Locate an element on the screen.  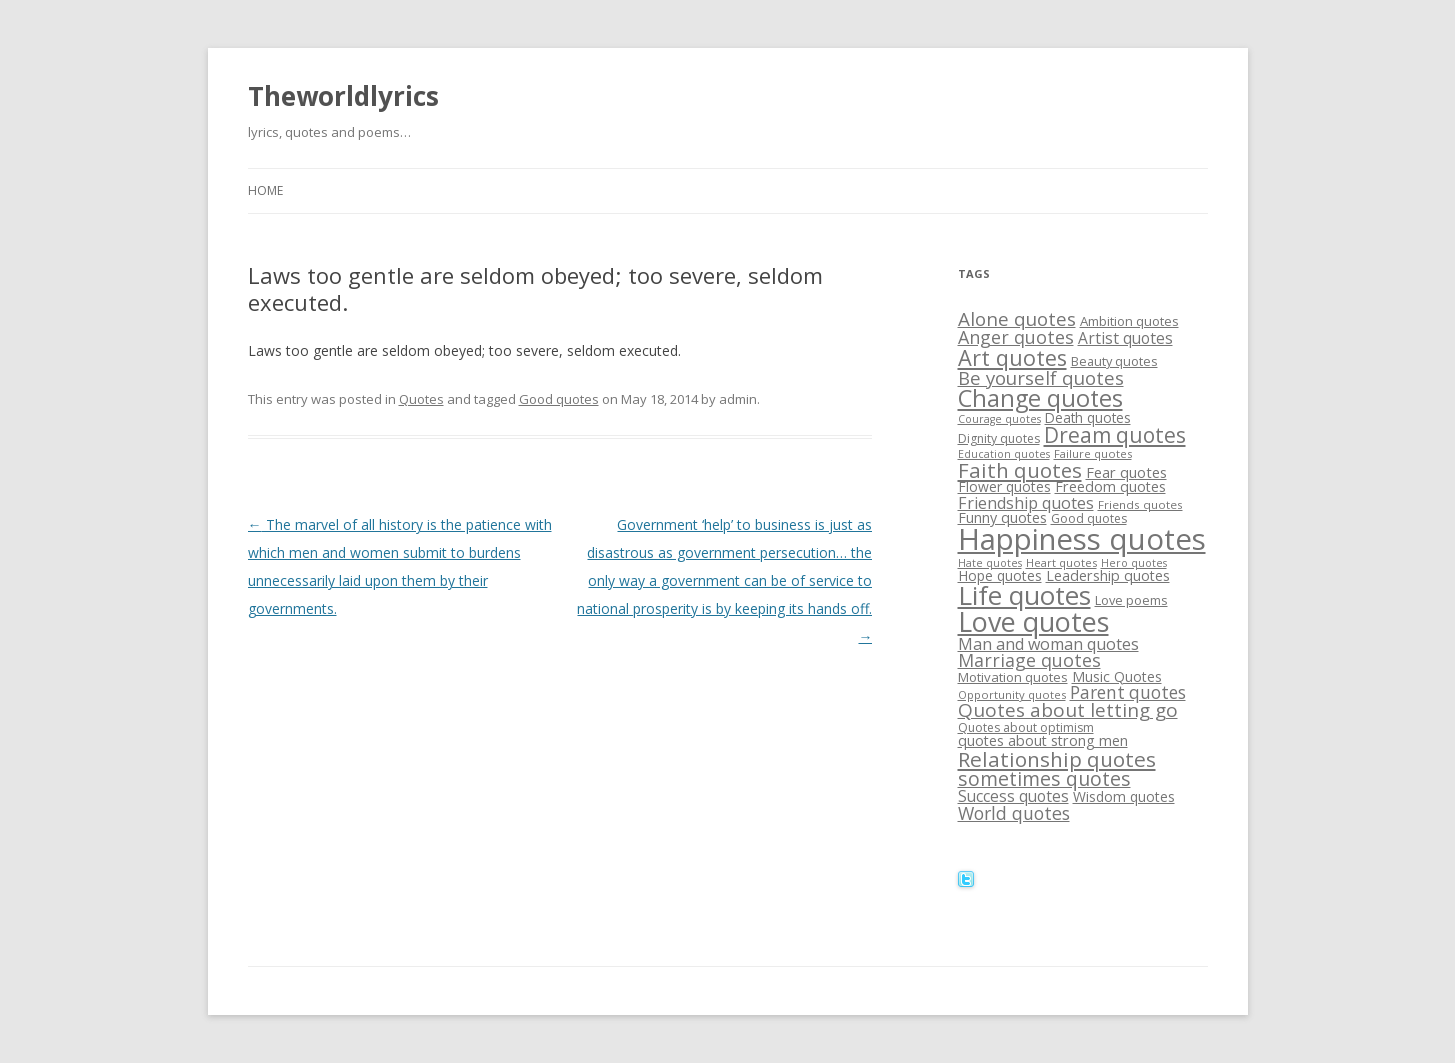
Death quotes [Death quotes (19 items)] is located at coordinates (1088, 417).